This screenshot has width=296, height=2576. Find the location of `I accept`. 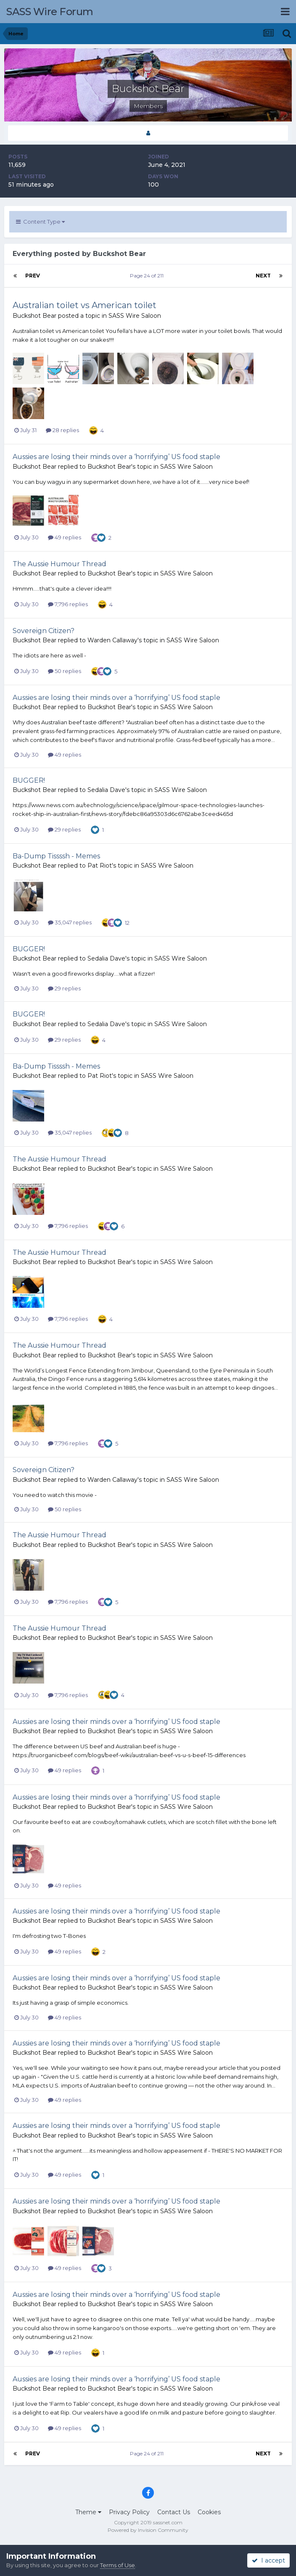

I accept is located at coordinates (268, 2560).